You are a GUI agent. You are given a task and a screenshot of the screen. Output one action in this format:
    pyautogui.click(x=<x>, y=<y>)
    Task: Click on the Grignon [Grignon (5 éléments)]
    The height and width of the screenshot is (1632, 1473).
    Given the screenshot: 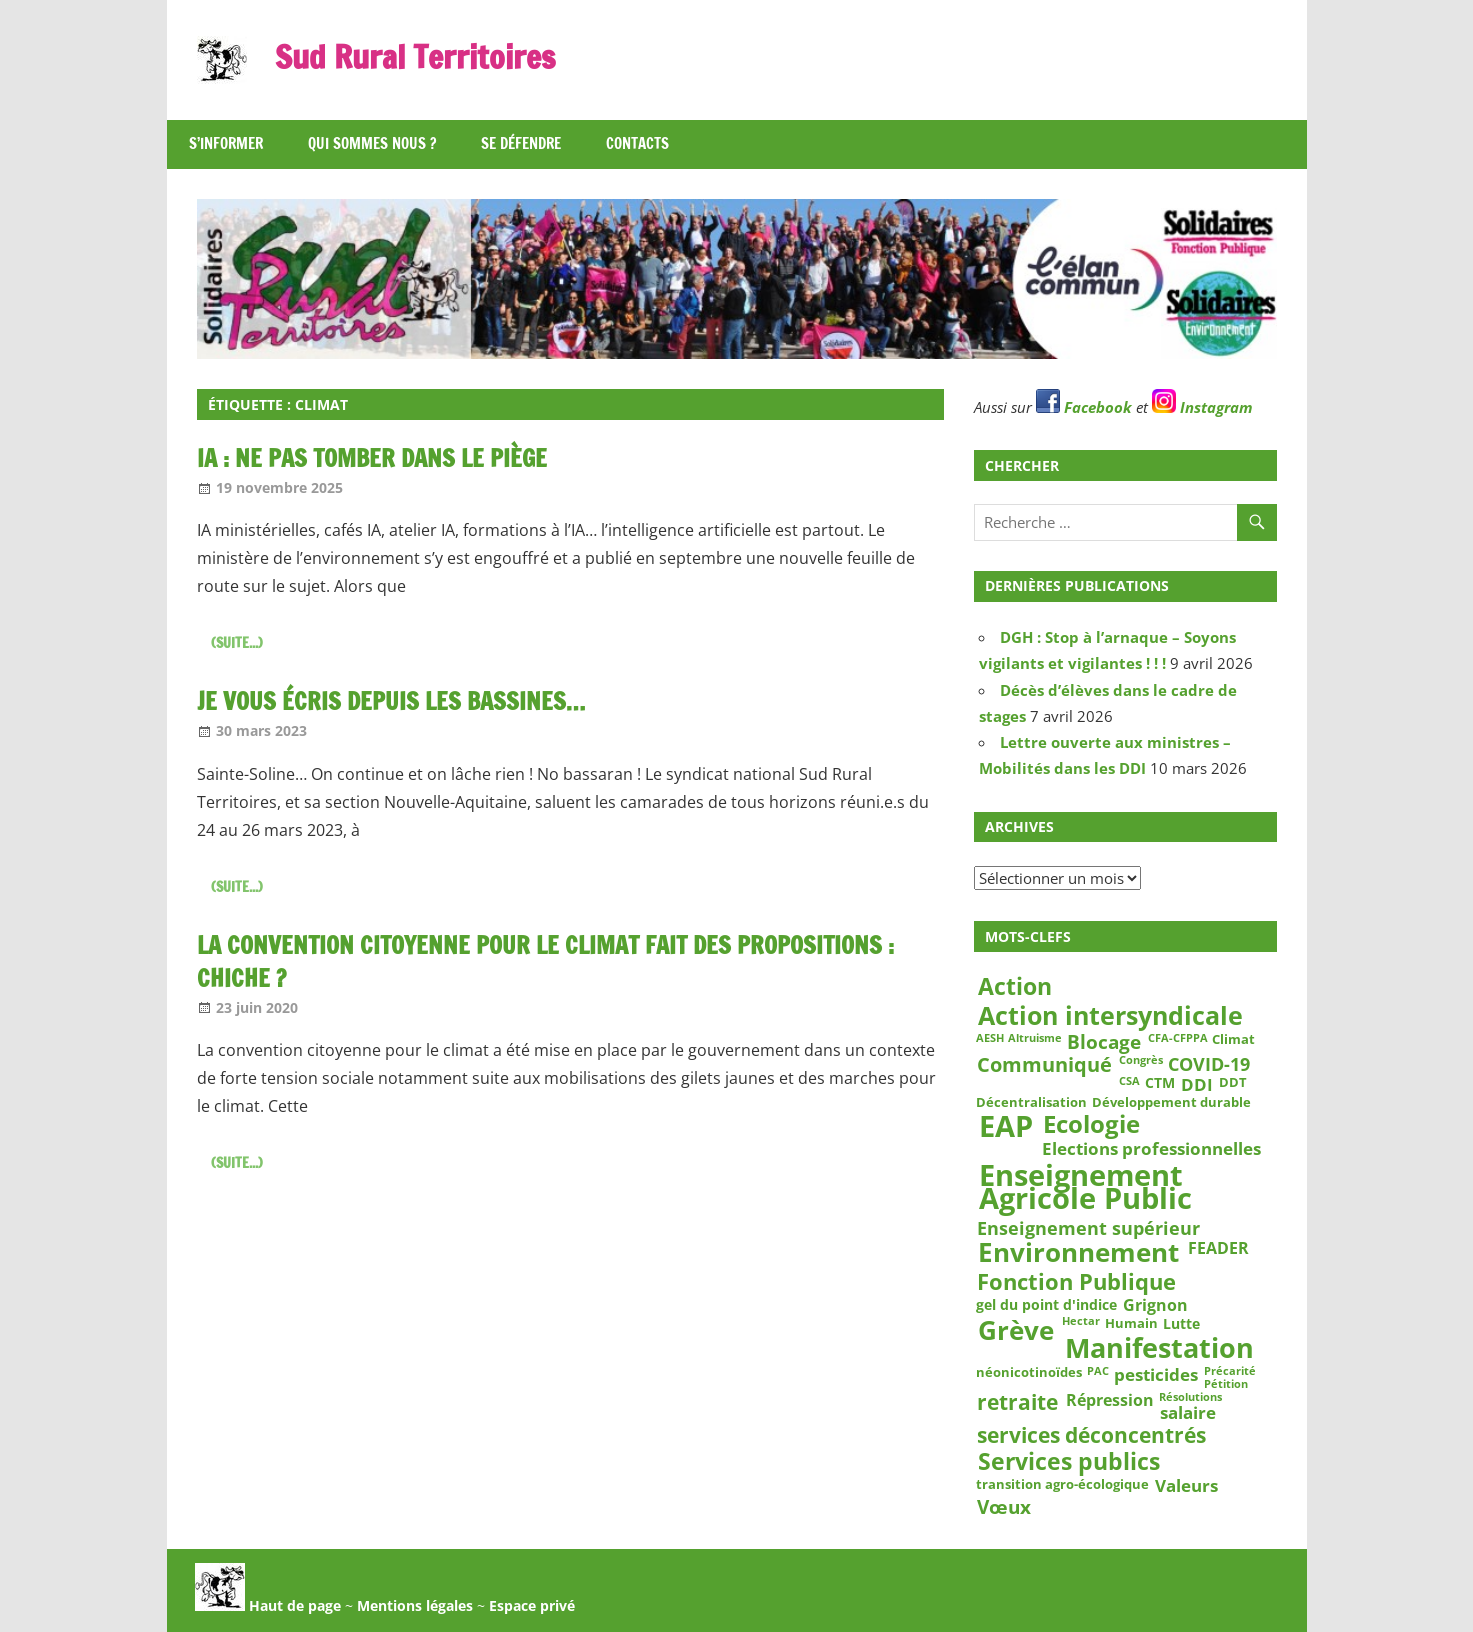 What is the action you would take?
    pyautogui.click(x=1155, y=1305)
    